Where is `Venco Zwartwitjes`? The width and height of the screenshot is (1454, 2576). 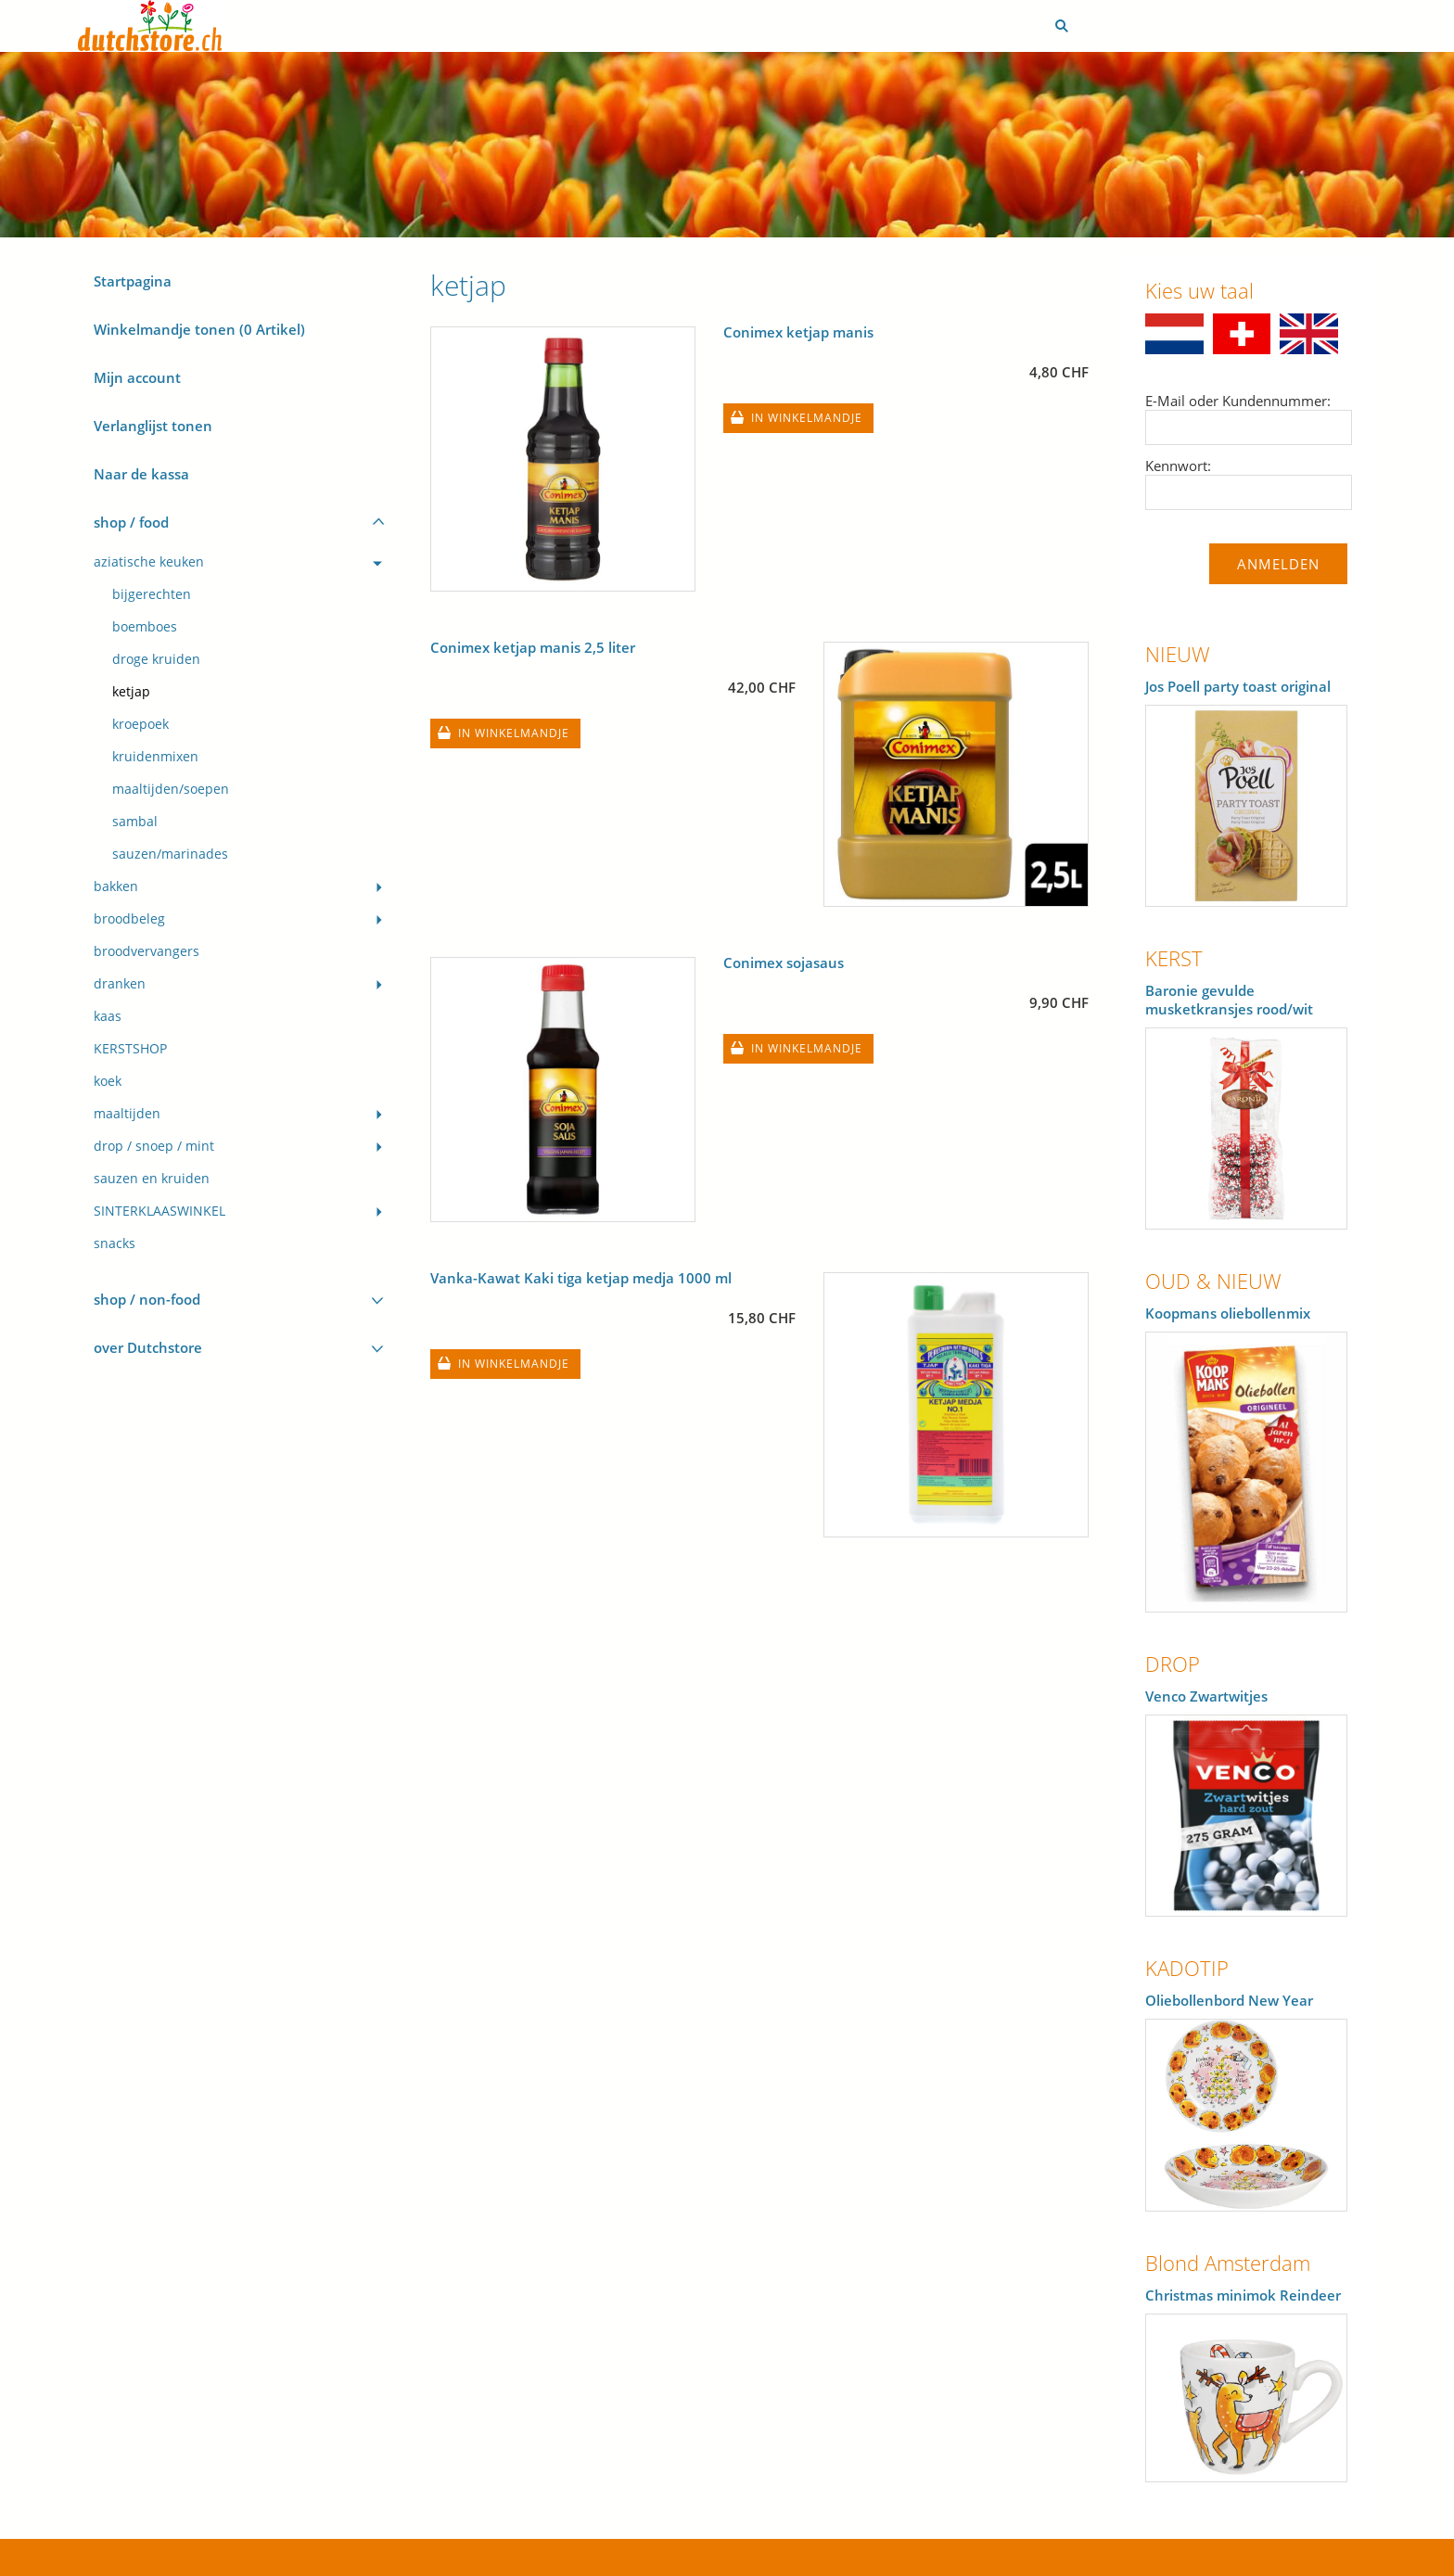 Venco Zwartwitjes is located at coordinates (1206, 1696).